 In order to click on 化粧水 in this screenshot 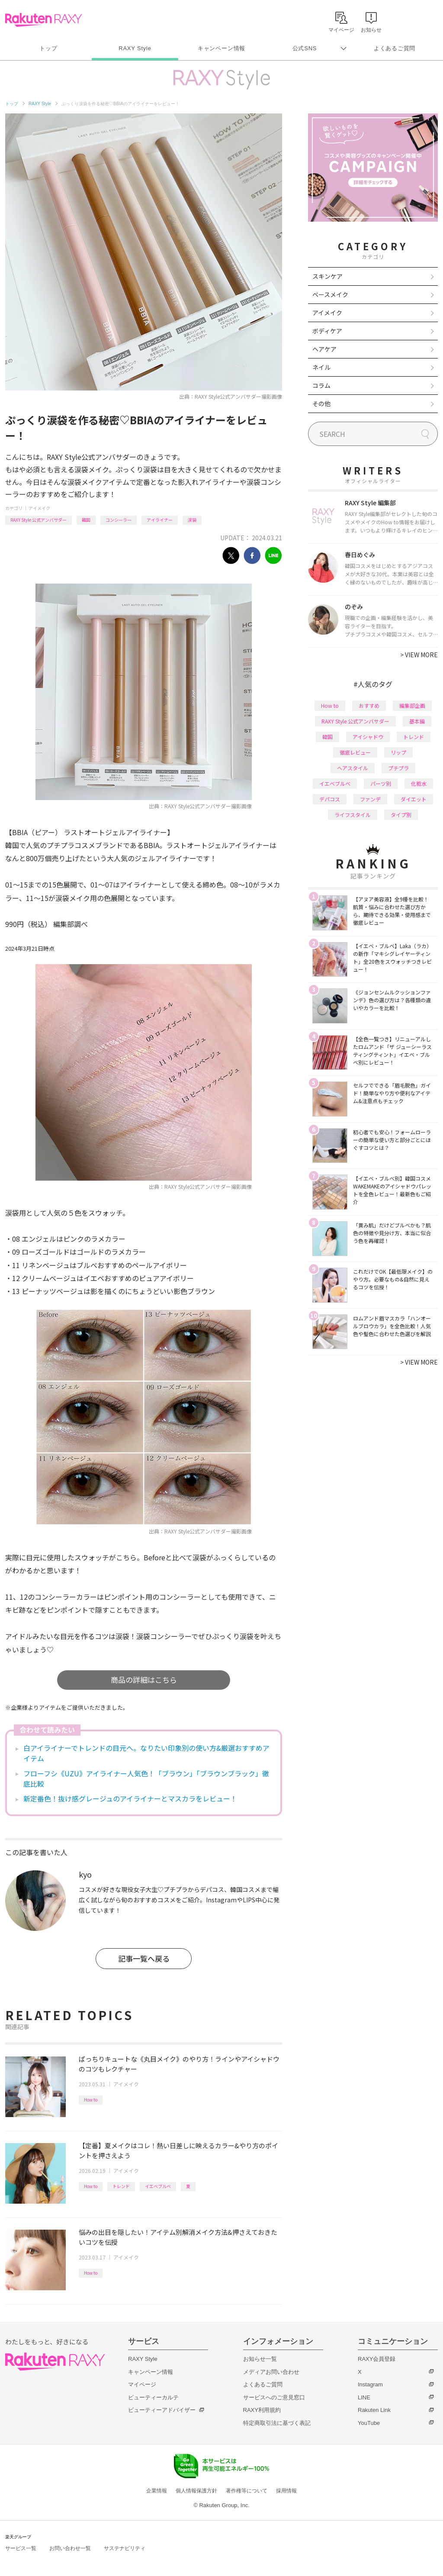, I will do `click(419, 783)`.